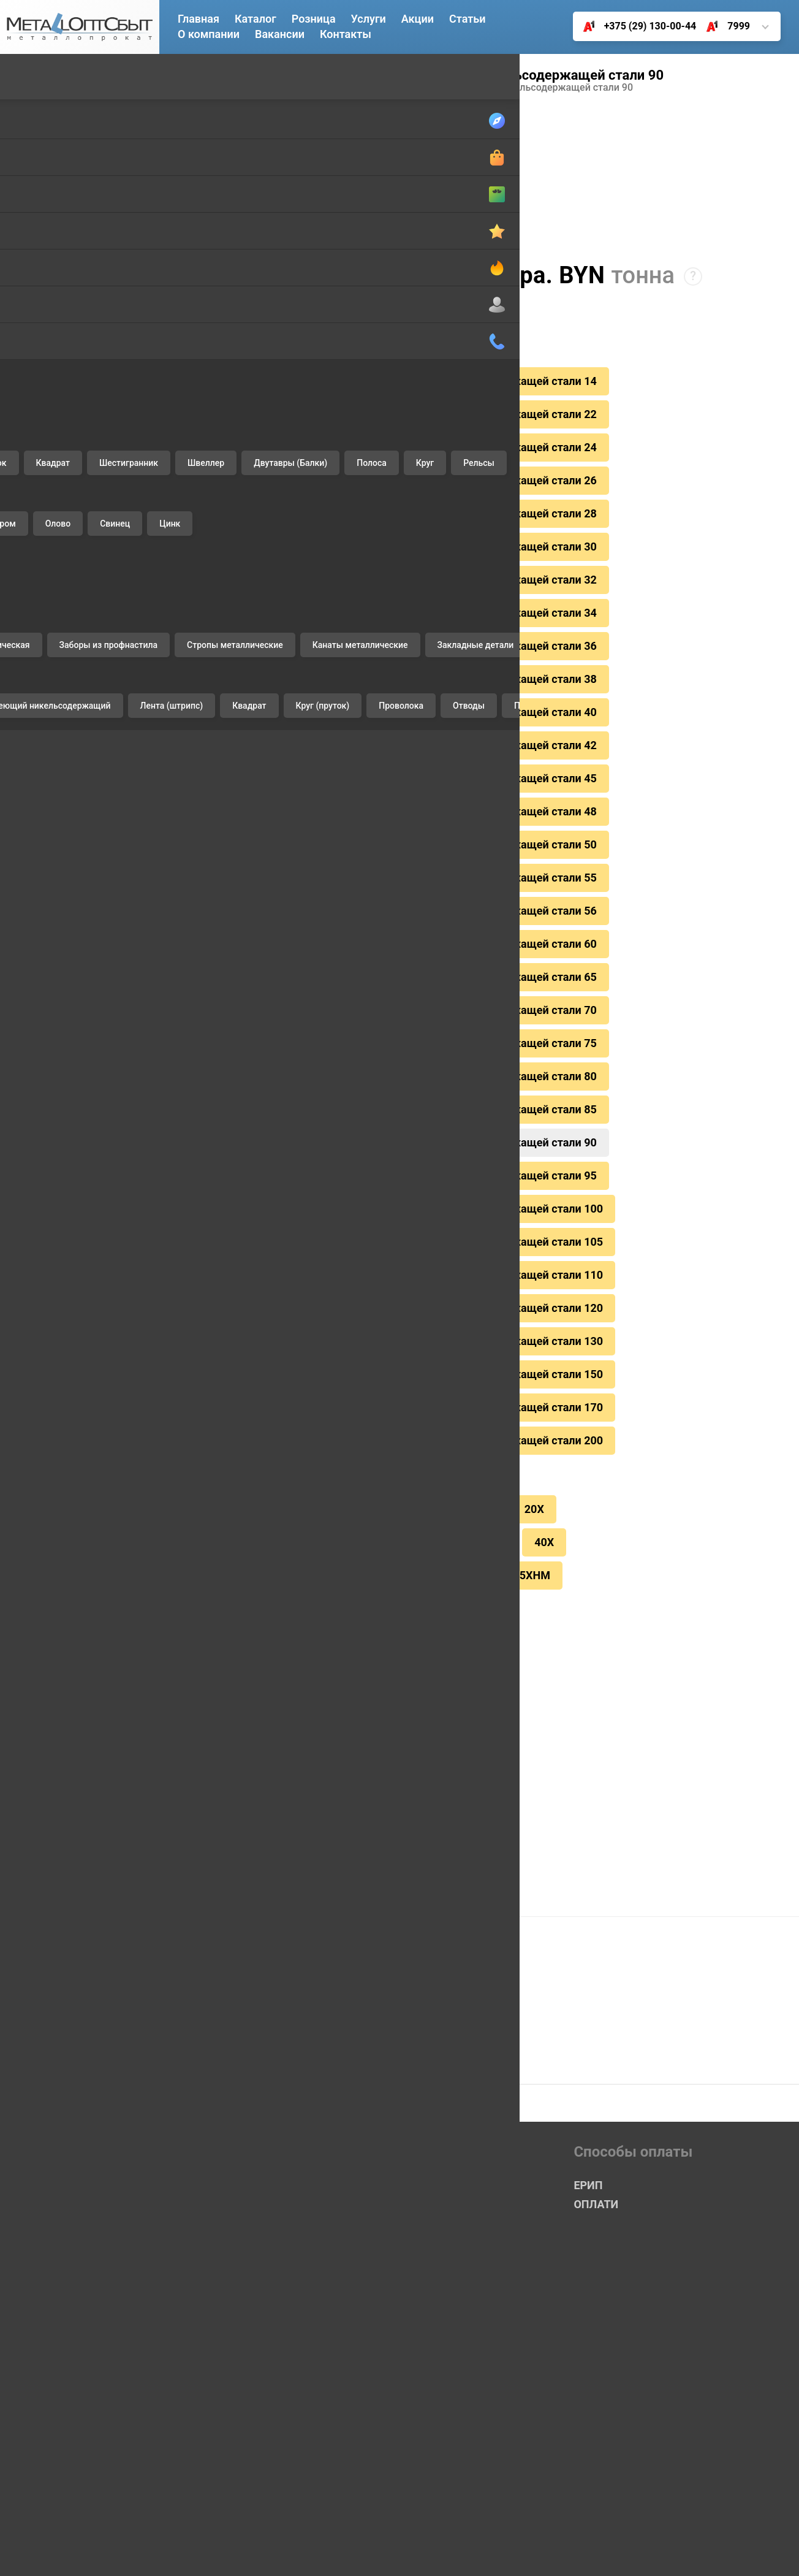  I want to click on Цинк, so click(30, 678).